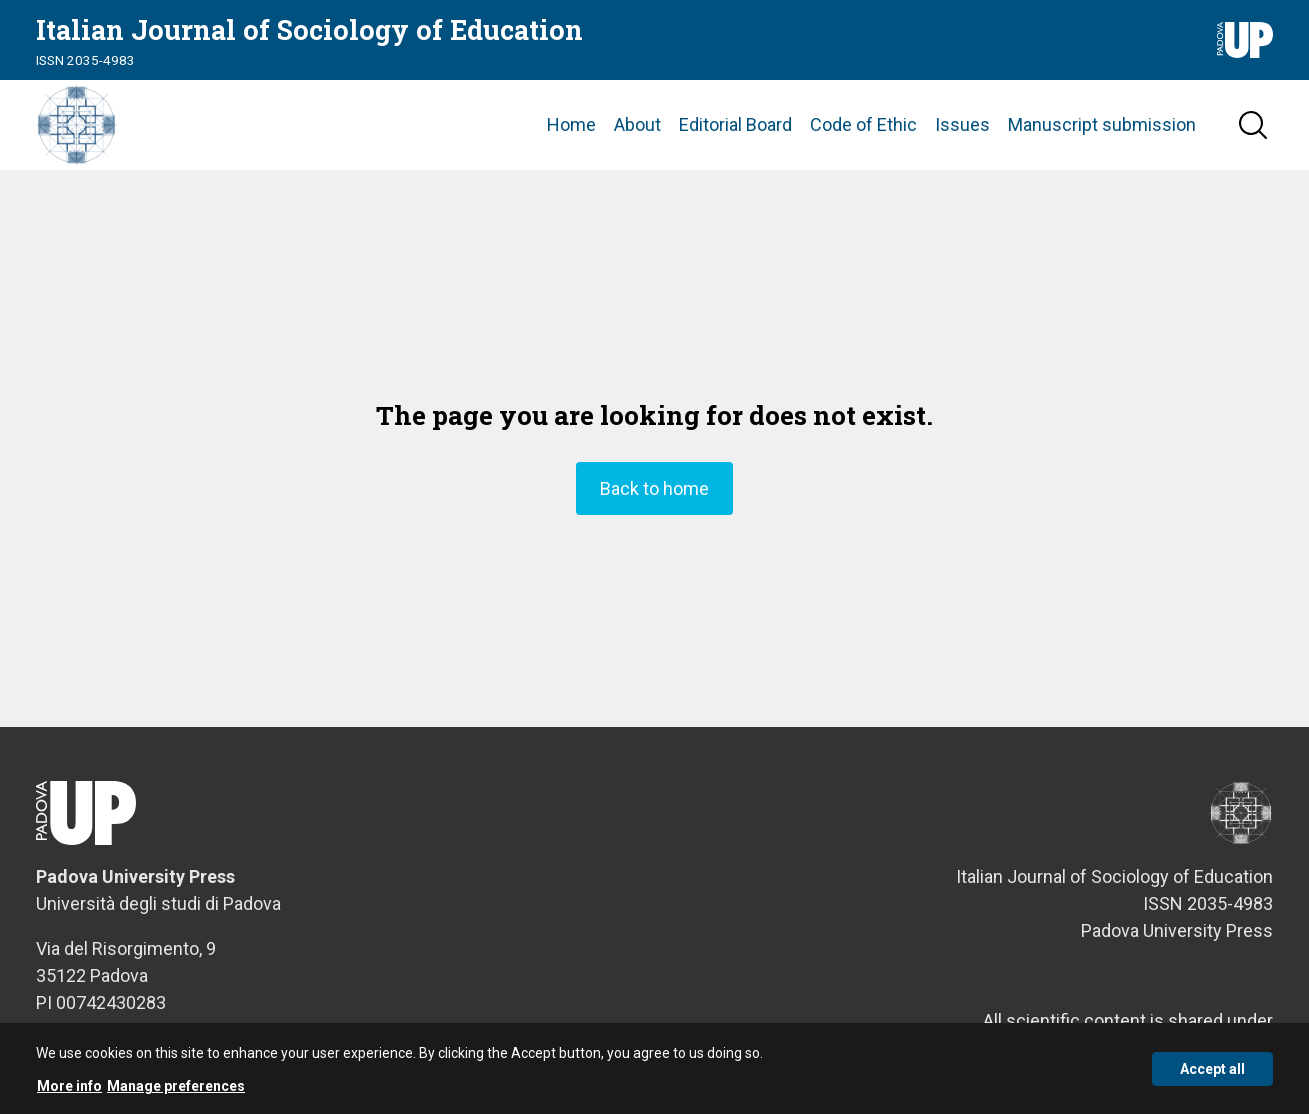 The image size is (1309, 1114). Describe the element at coordinates (1212, 1070) in the screenshot. I see `Accept all` at that location.